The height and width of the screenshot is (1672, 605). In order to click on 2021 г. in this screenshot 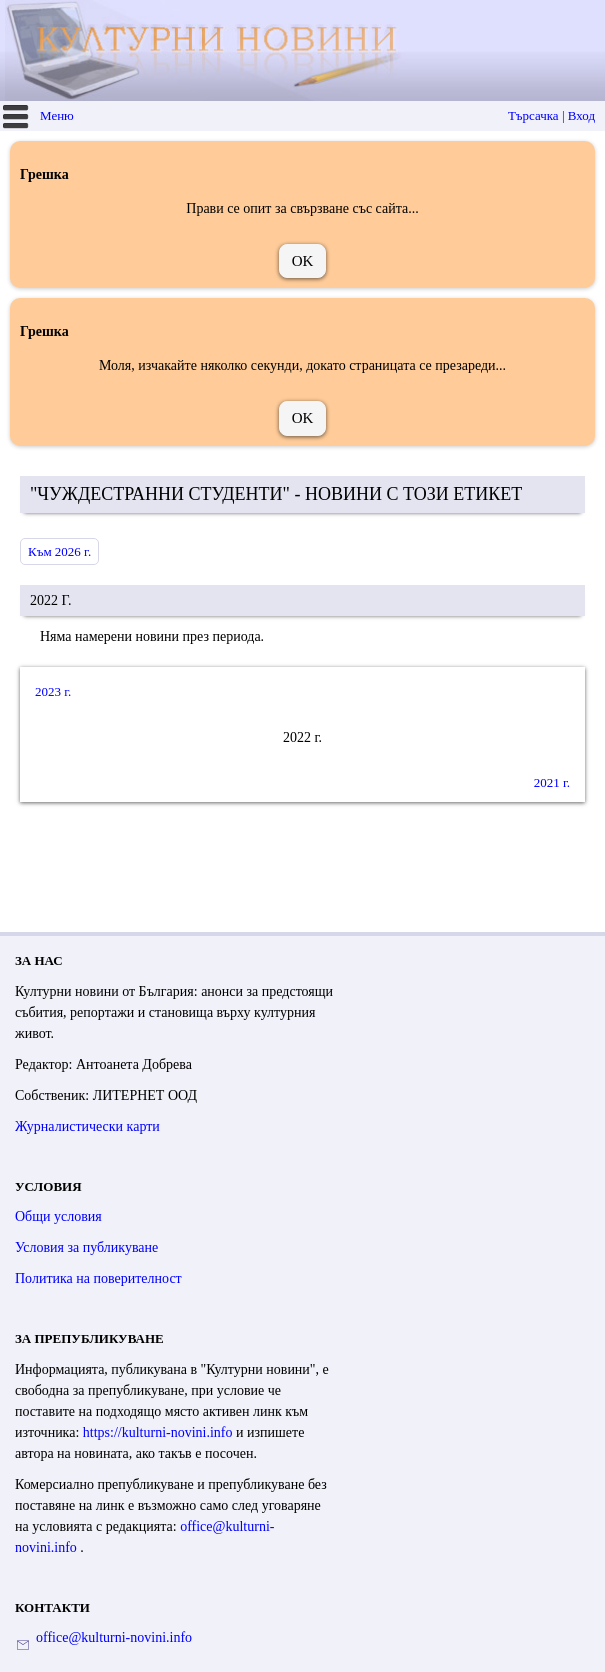, I will do `click(552, 782)`.